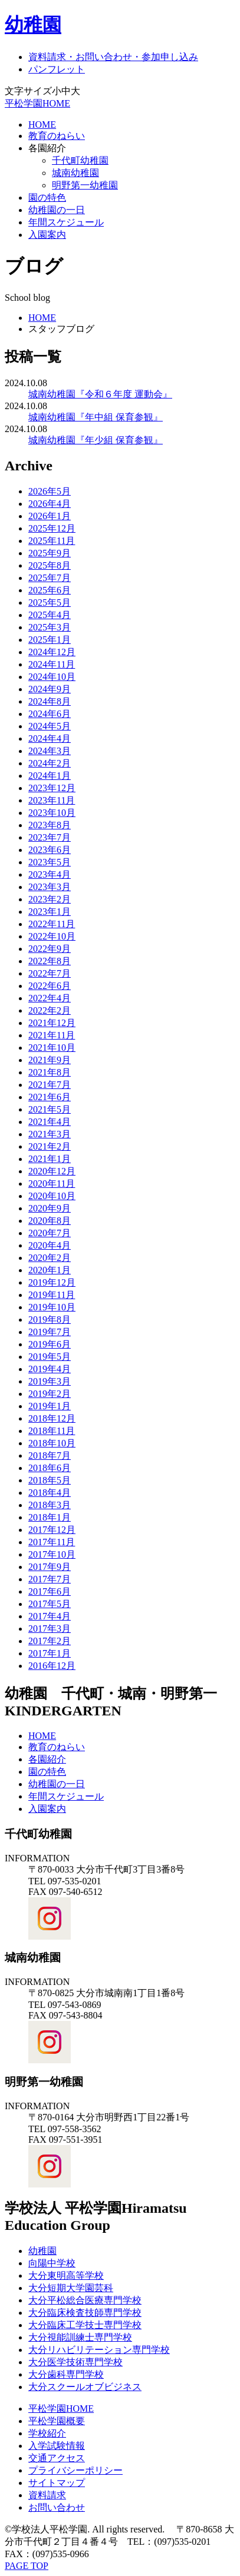  What do you see at coordinates (49, 1122) in the screenshot?
I see `2021年4月` at bounding box center [49, 1122].